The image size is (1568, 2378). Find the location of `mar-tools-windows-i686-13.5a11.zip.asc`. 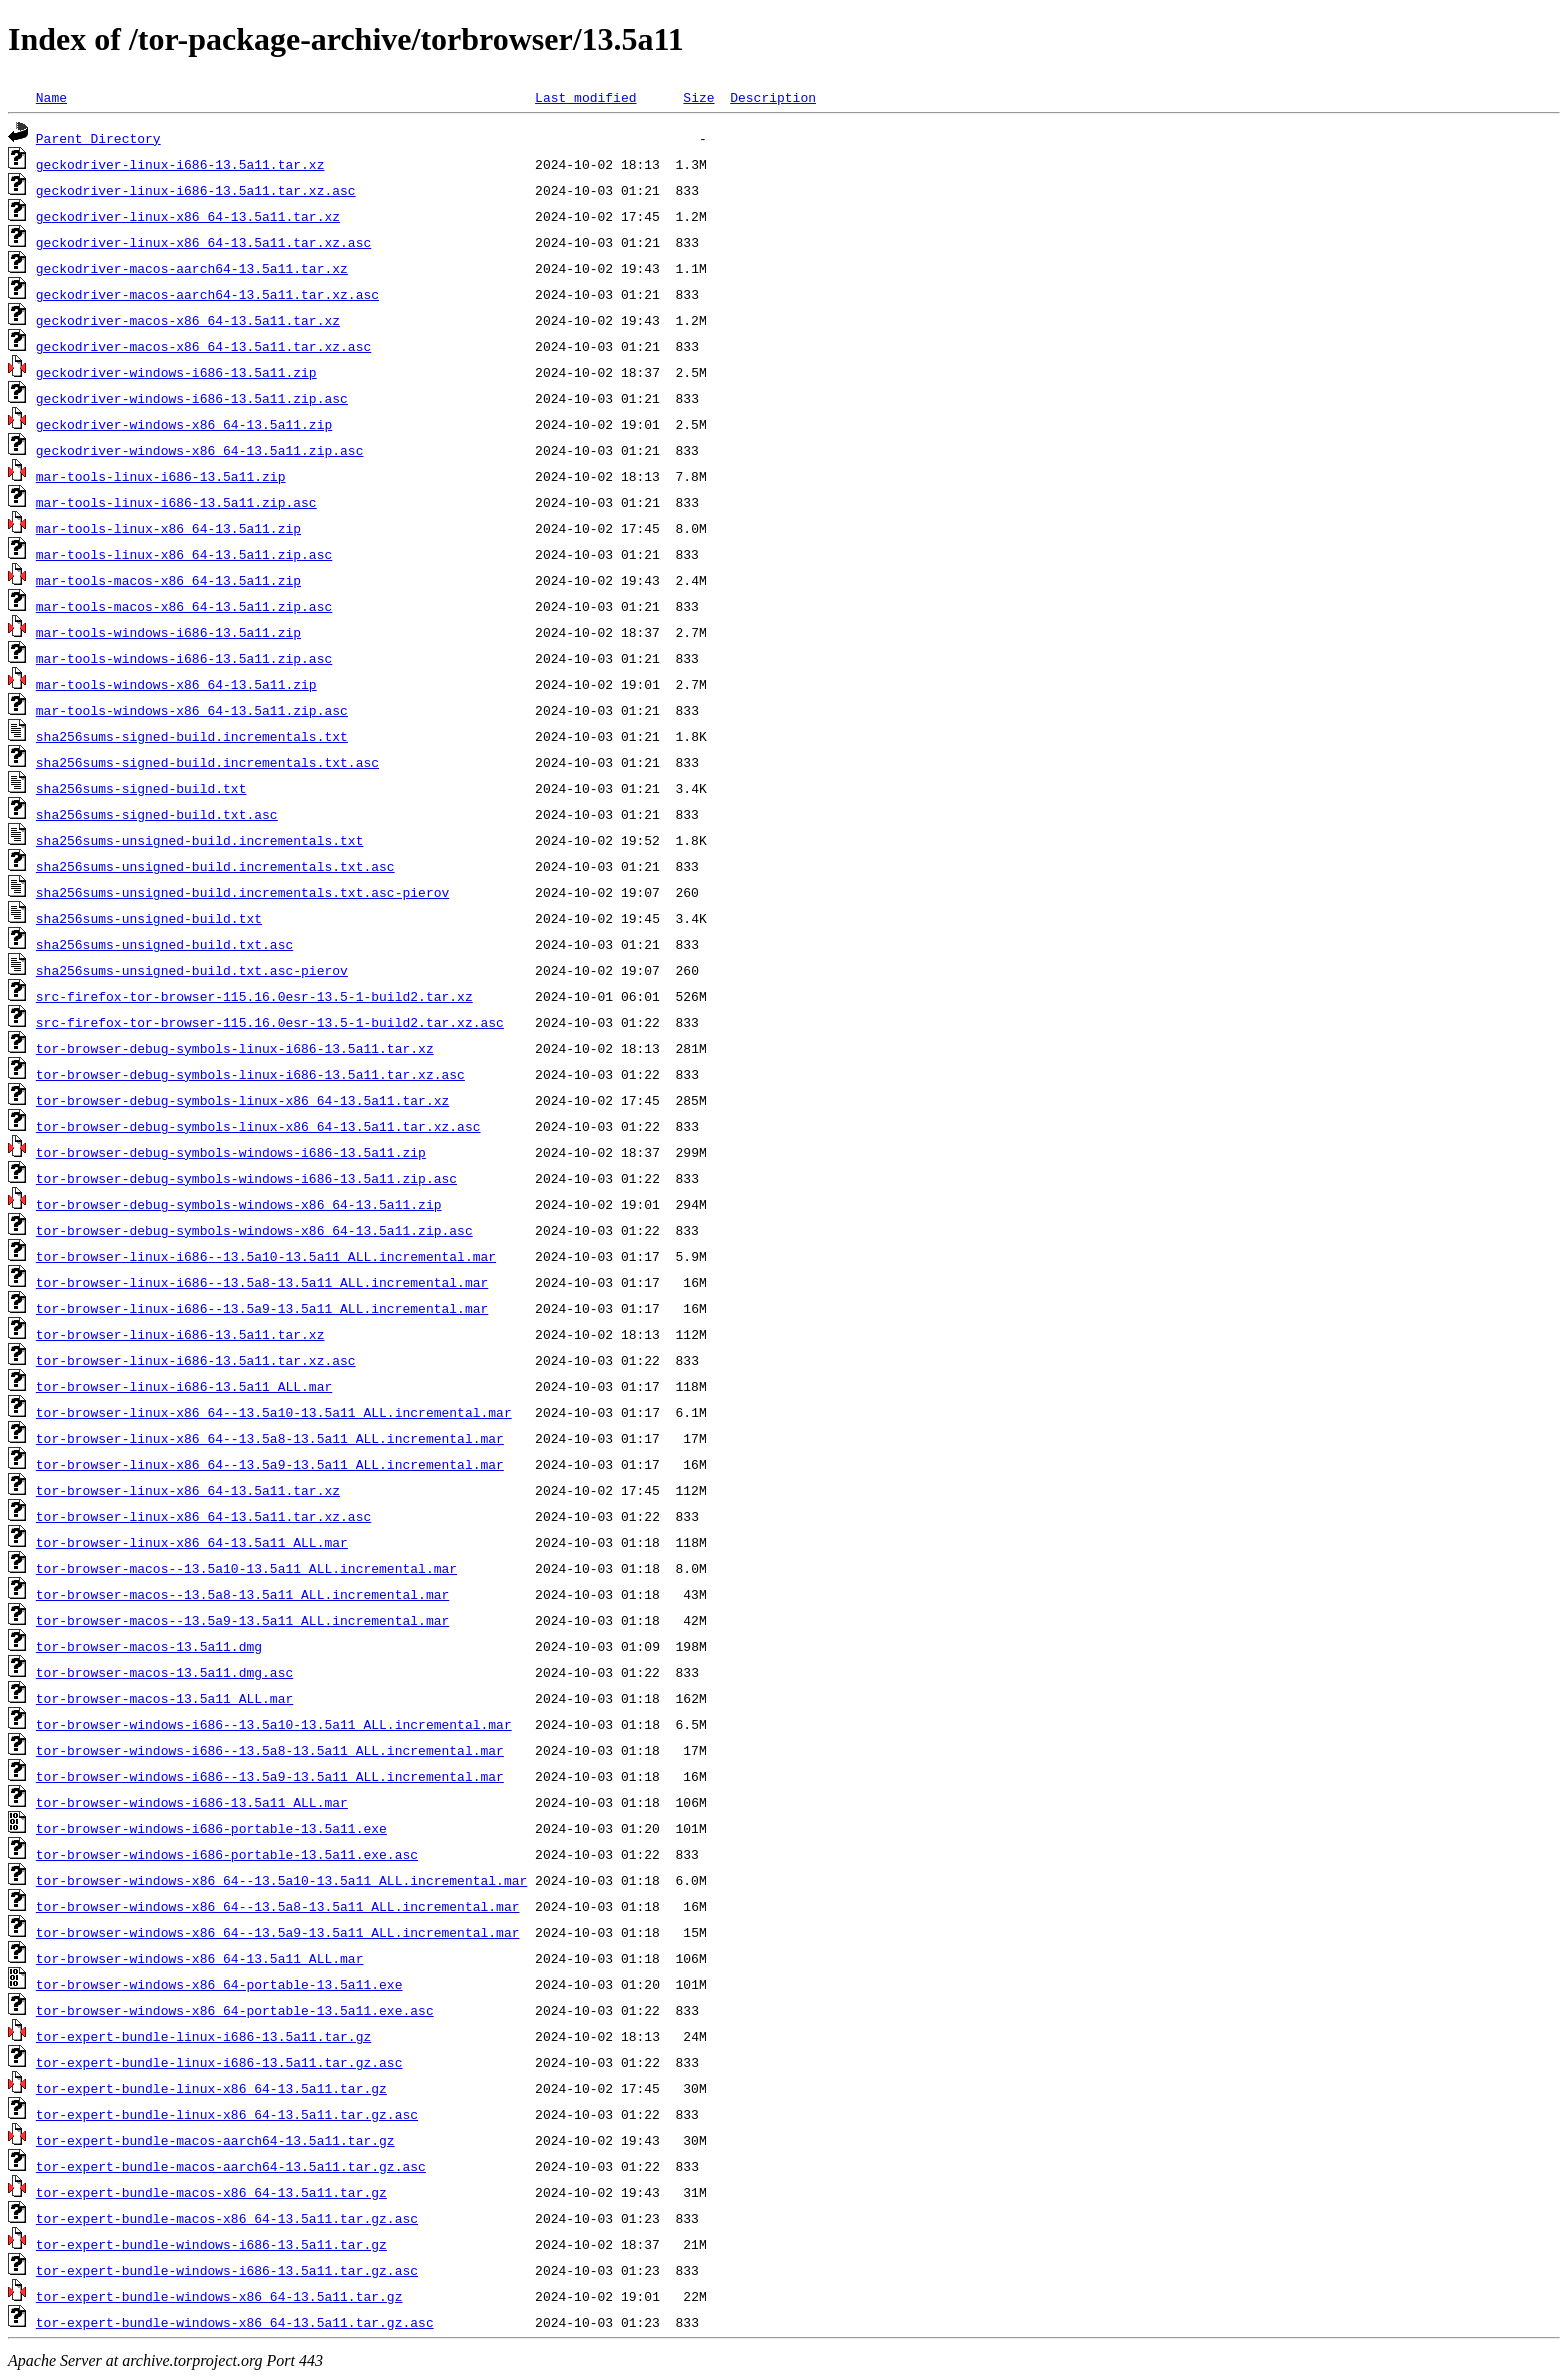

mar-tools-windows-i686-13.5a11.zip.asc is located at coordinates (184, 658).